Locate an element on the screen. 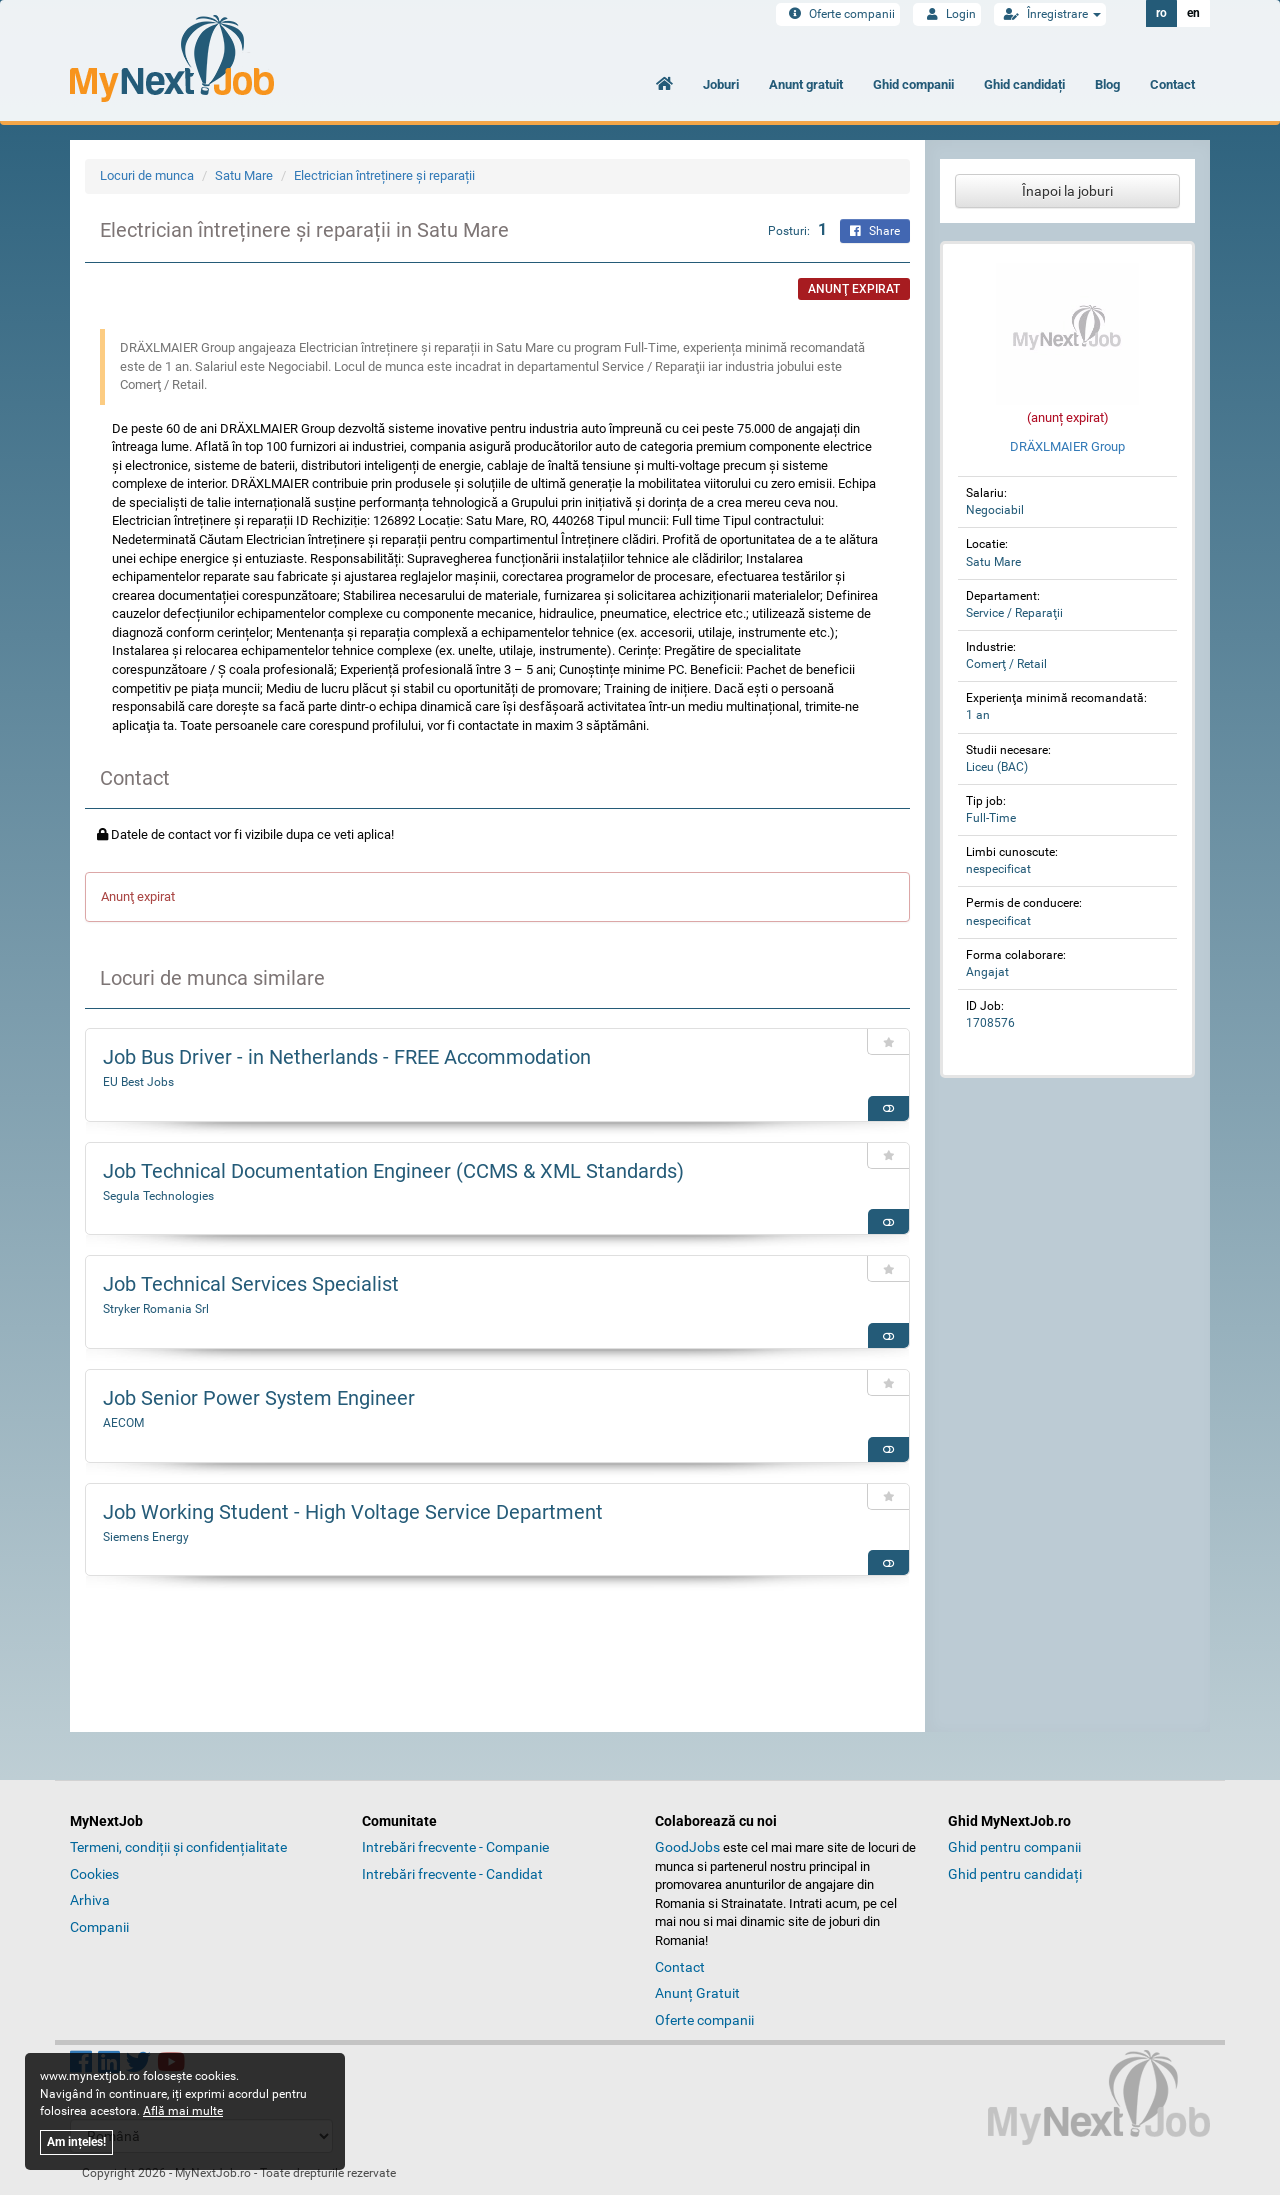 This screenshot has height=2195, width=1280. Arhiva is located at coordinates (90, 1900).